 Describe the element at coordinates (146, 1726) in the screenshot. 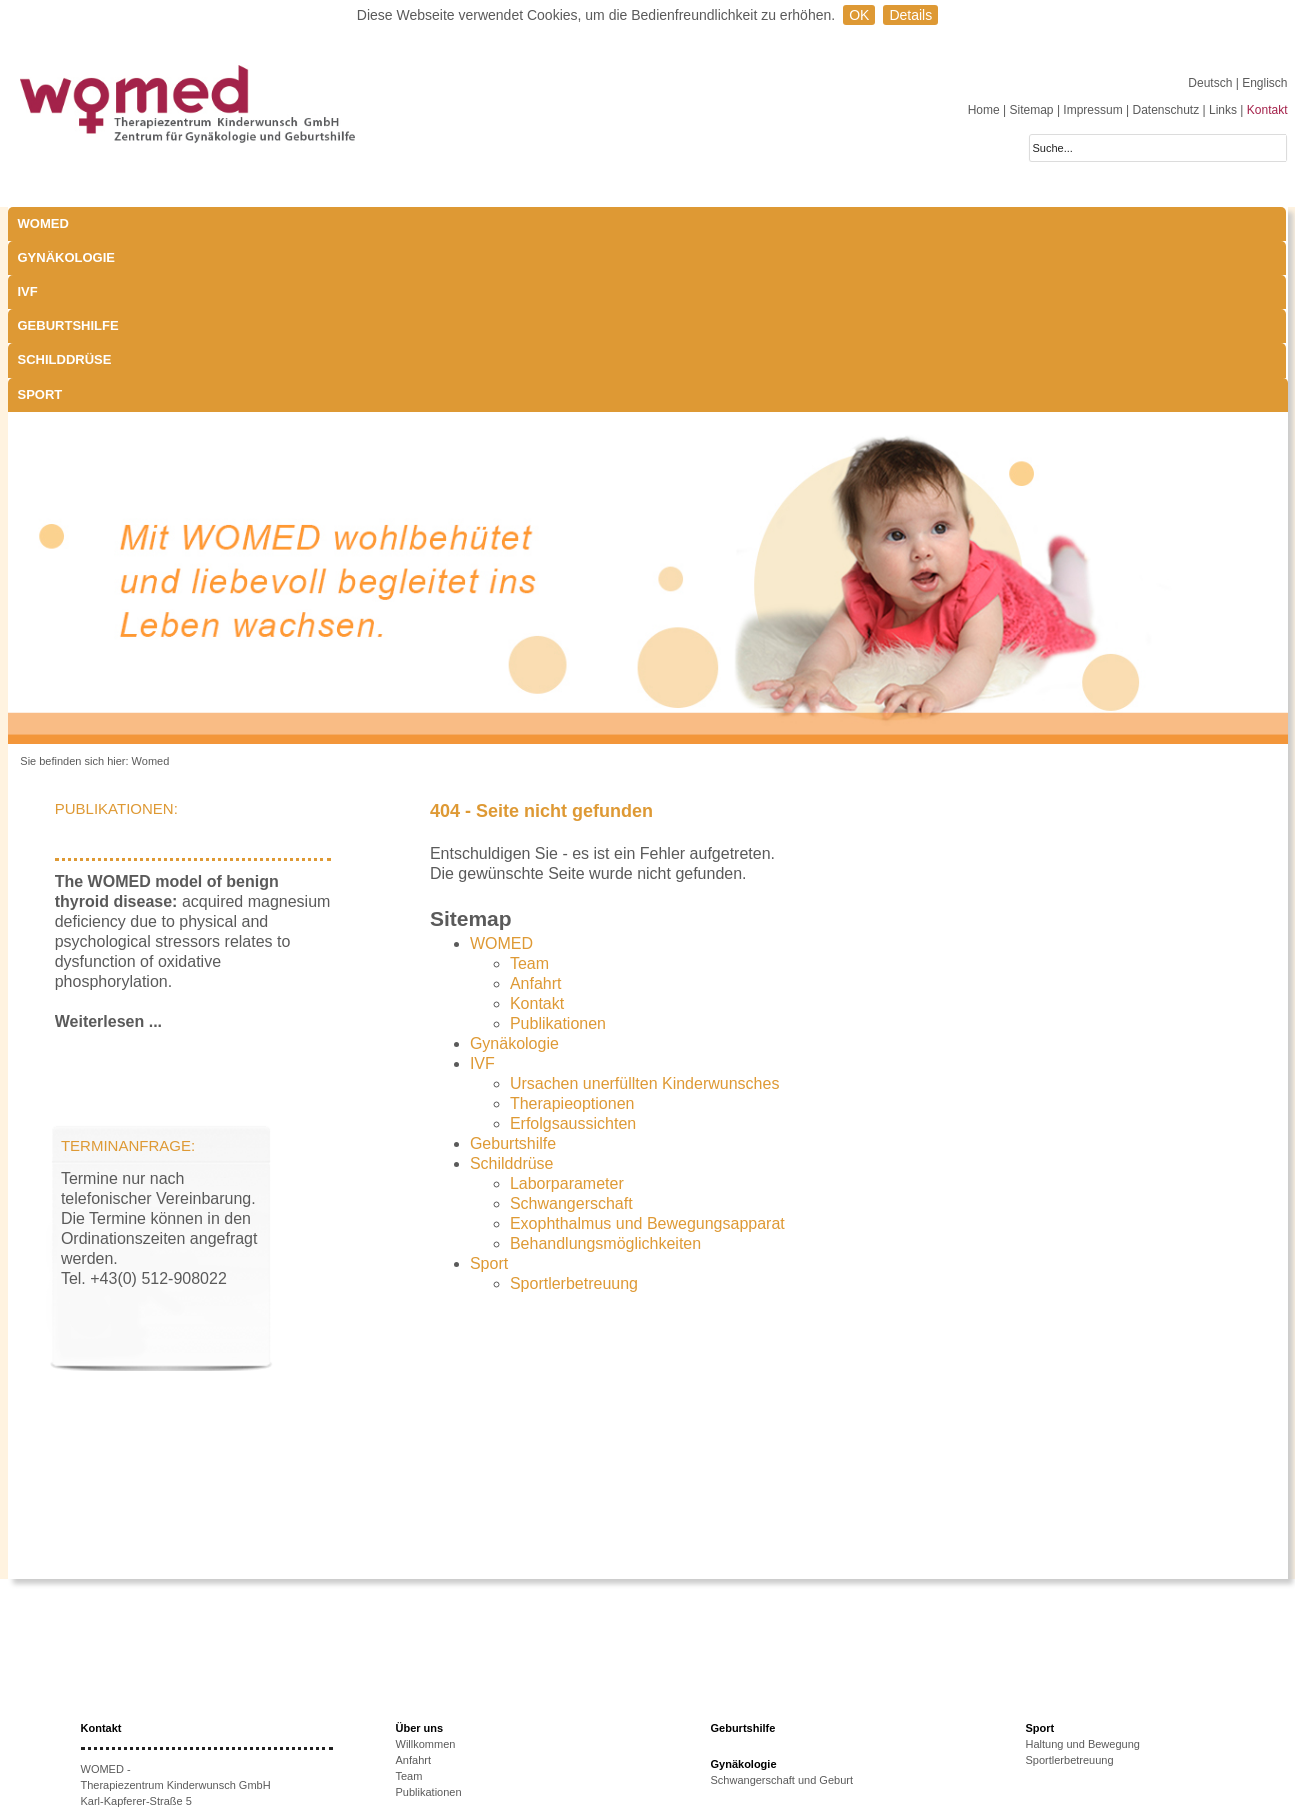

I see `www.womed.at` at that location.